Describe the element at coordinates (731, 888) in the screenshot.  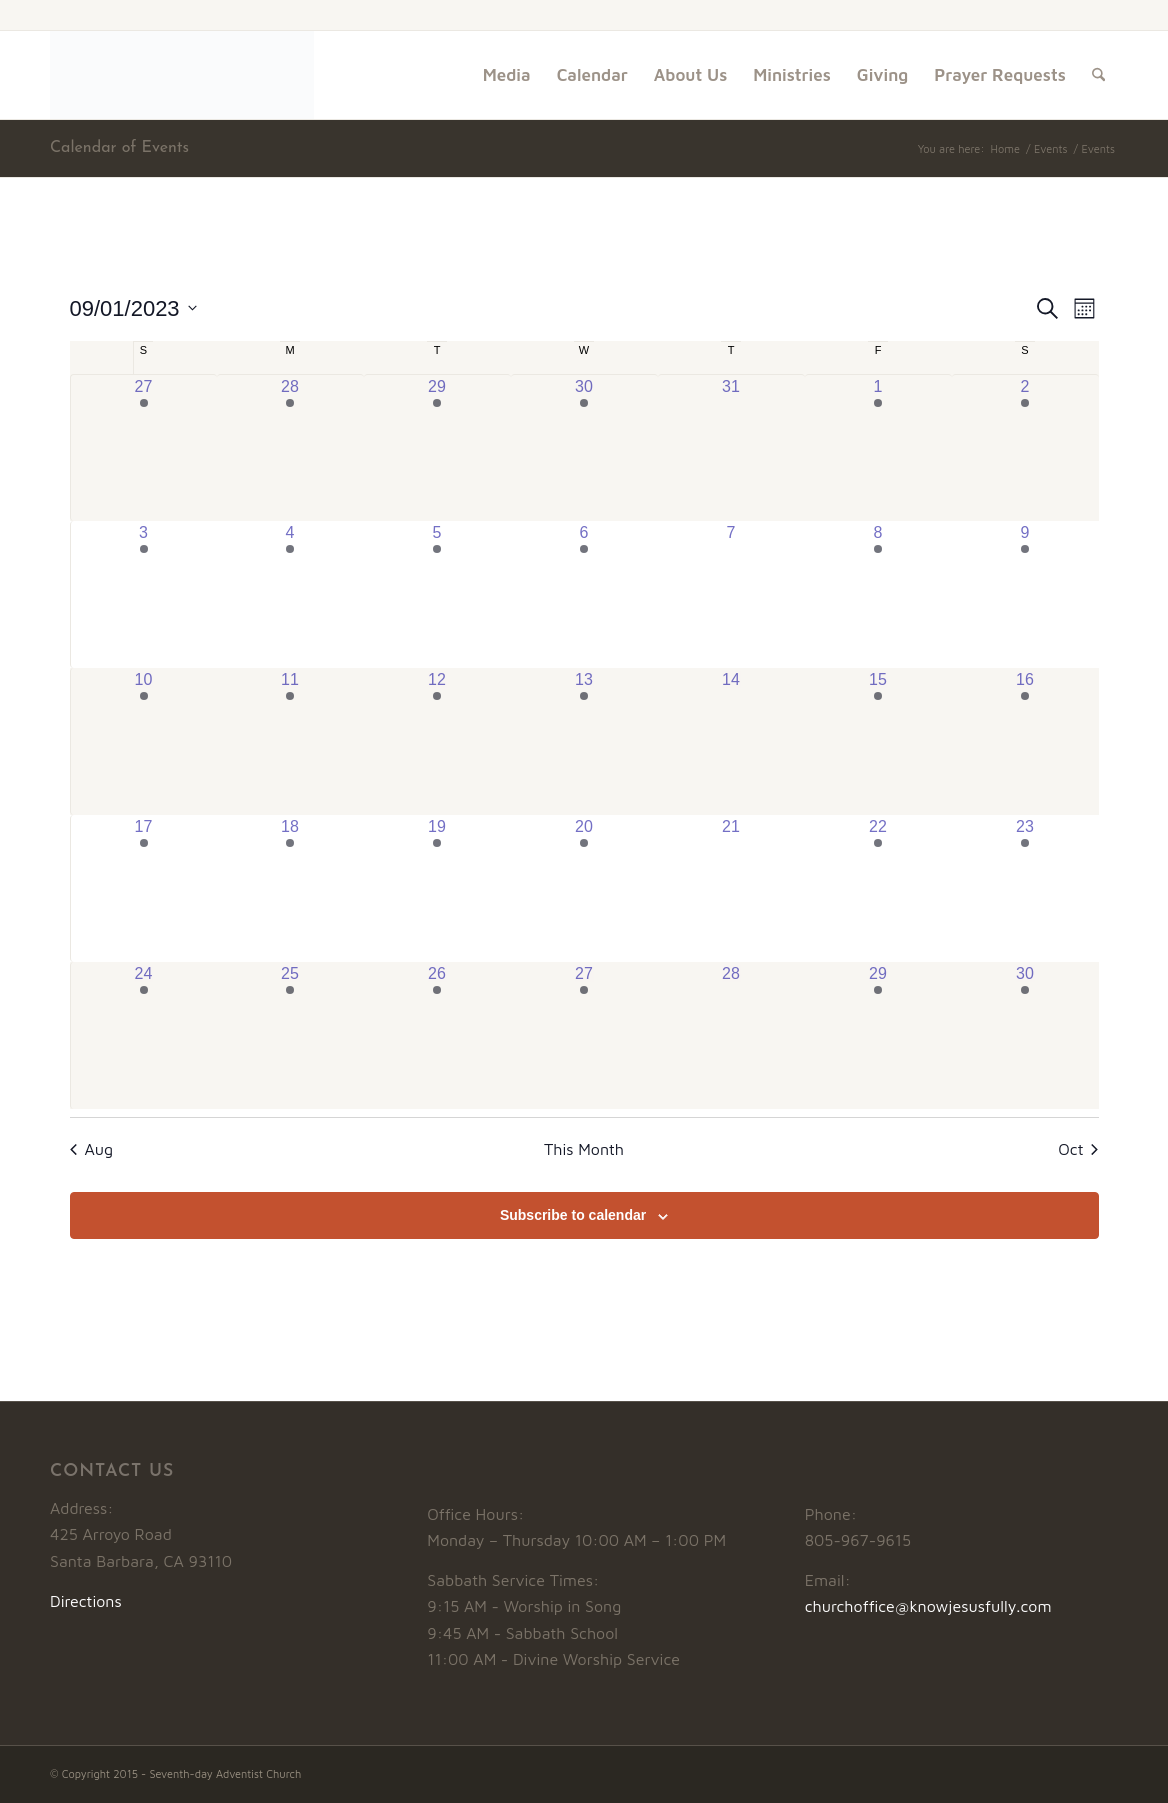
I see `[September 21, has 0 events]` at that location.